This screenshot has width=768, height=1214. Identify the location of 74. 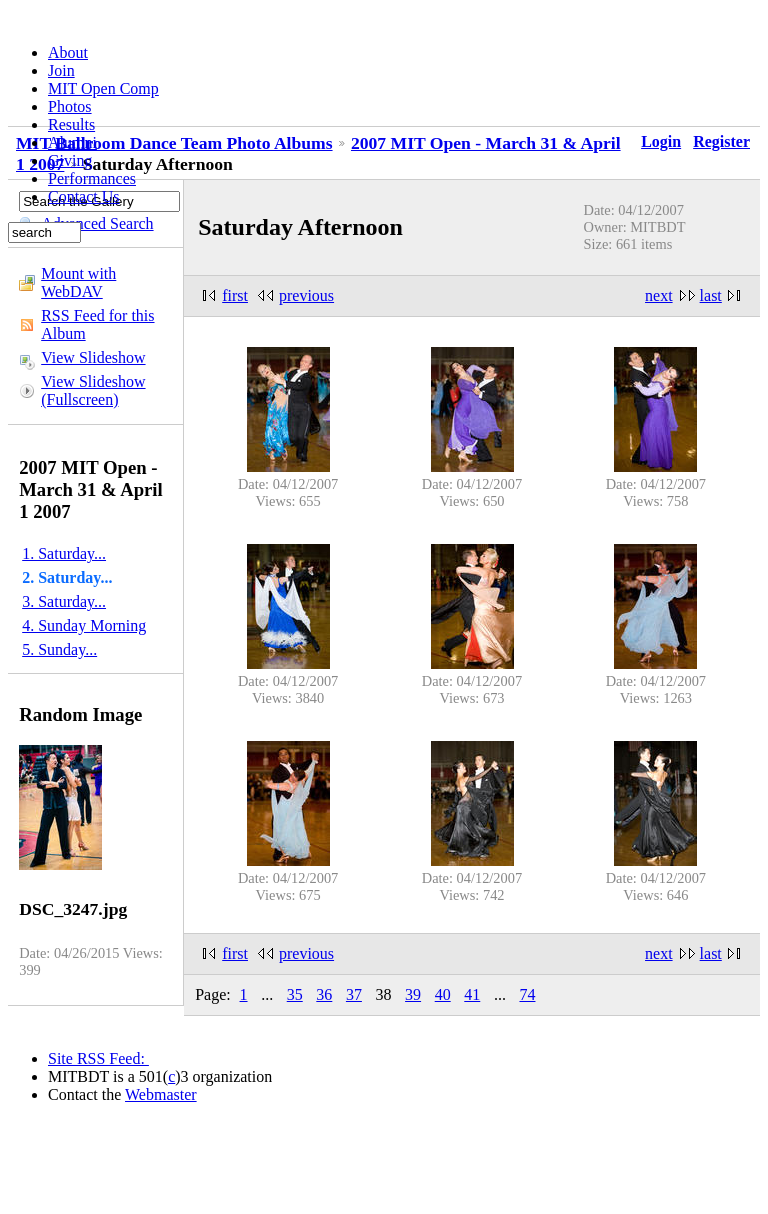
(527, 994).